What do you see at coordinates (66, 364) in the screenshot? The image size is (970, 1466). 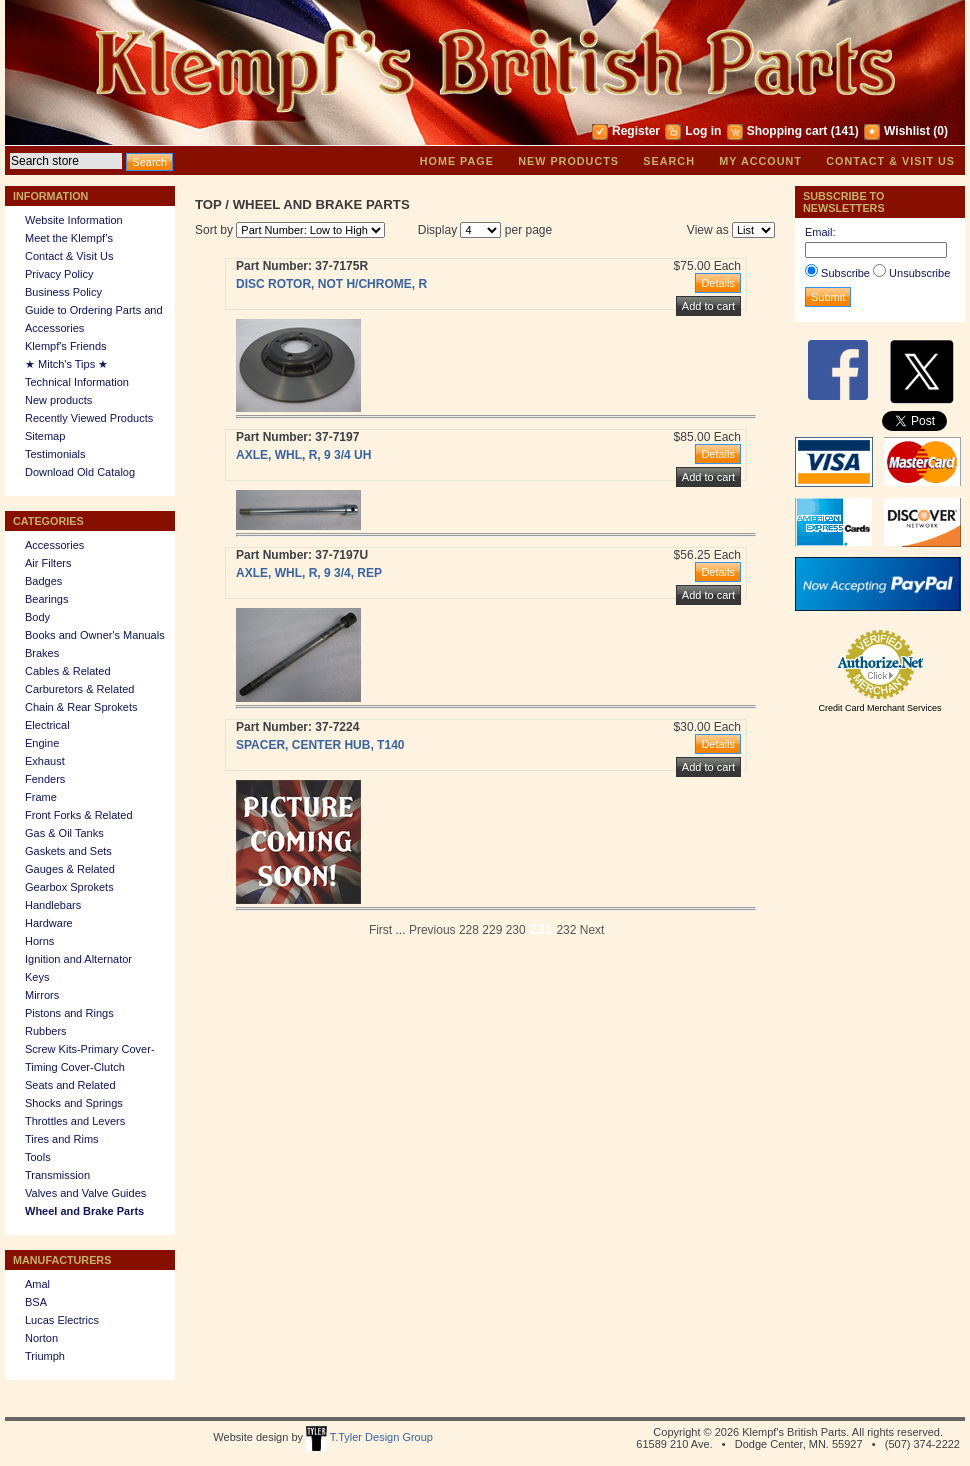 I see `★ Mitch's Tips ★` at bounding box center [66, 364].